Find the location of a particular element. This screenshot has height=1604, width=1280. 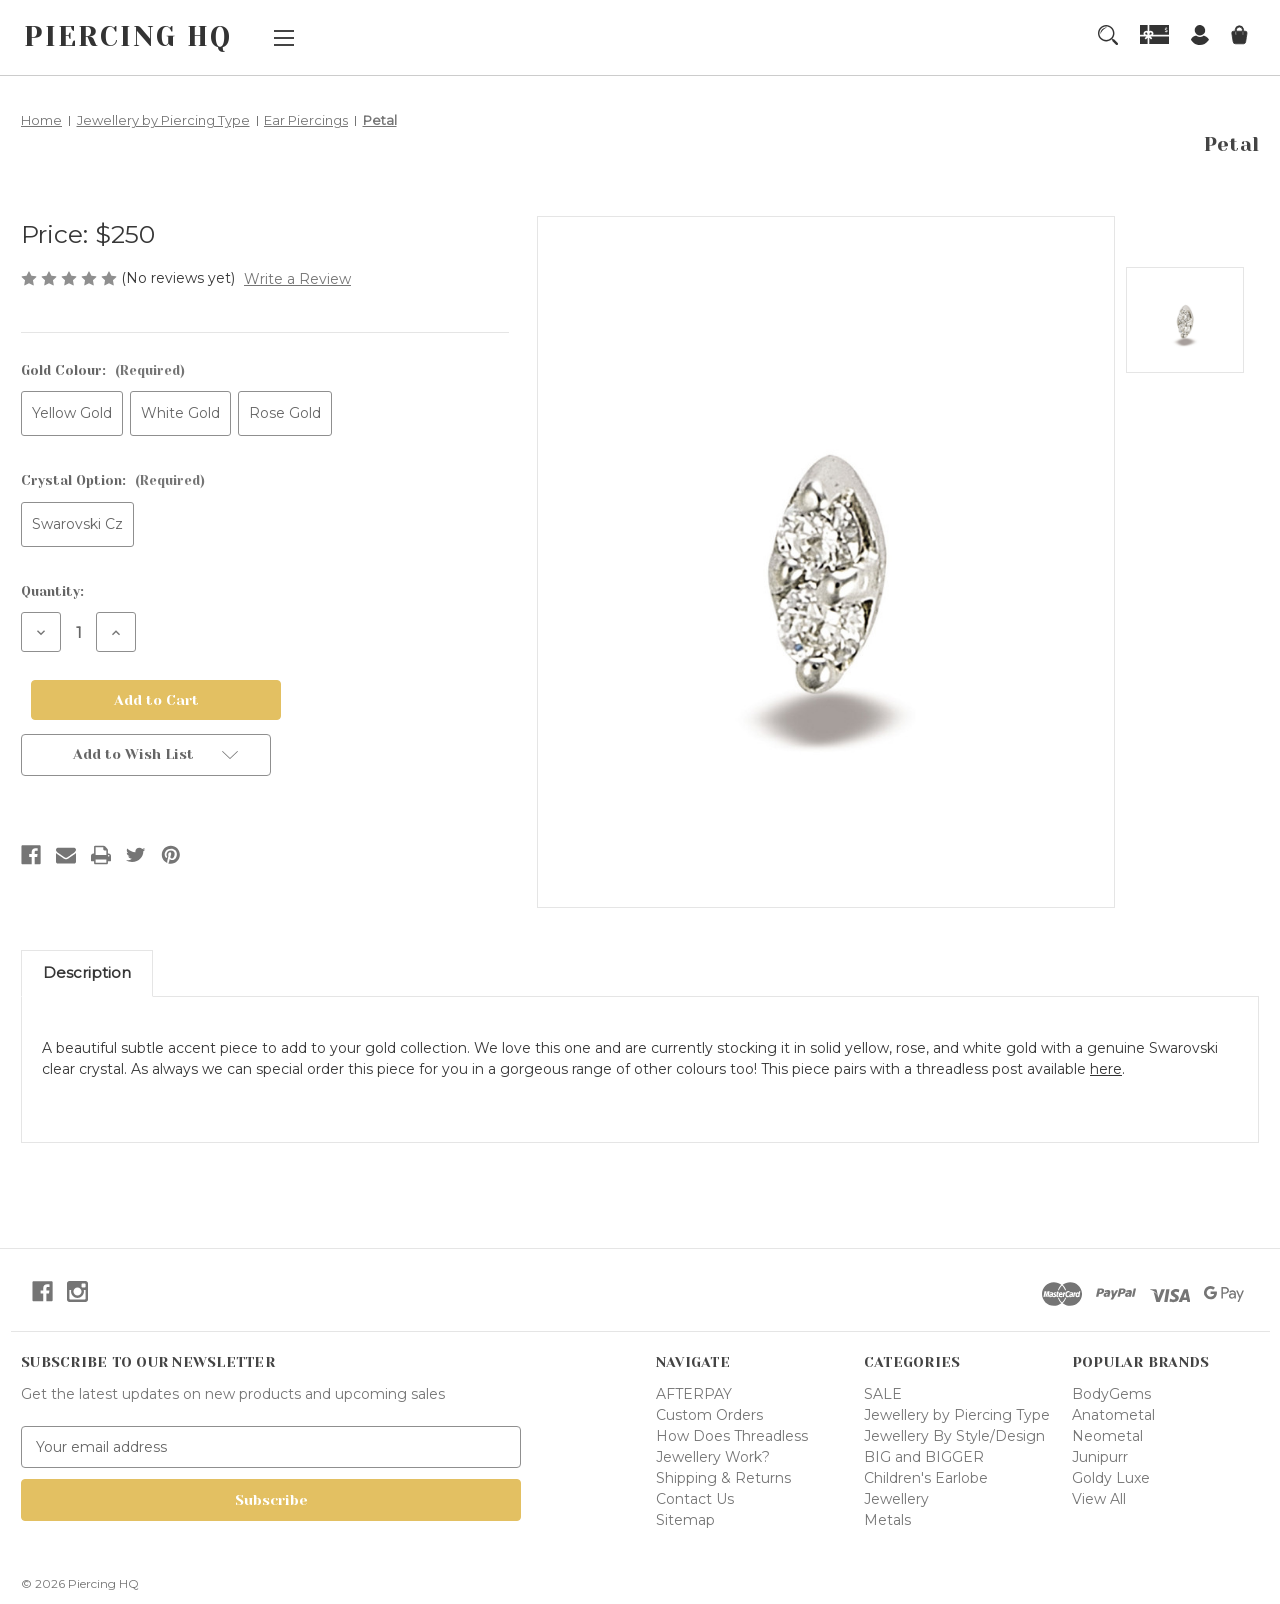

BodyGems is located at coordinates (1111, 1394).